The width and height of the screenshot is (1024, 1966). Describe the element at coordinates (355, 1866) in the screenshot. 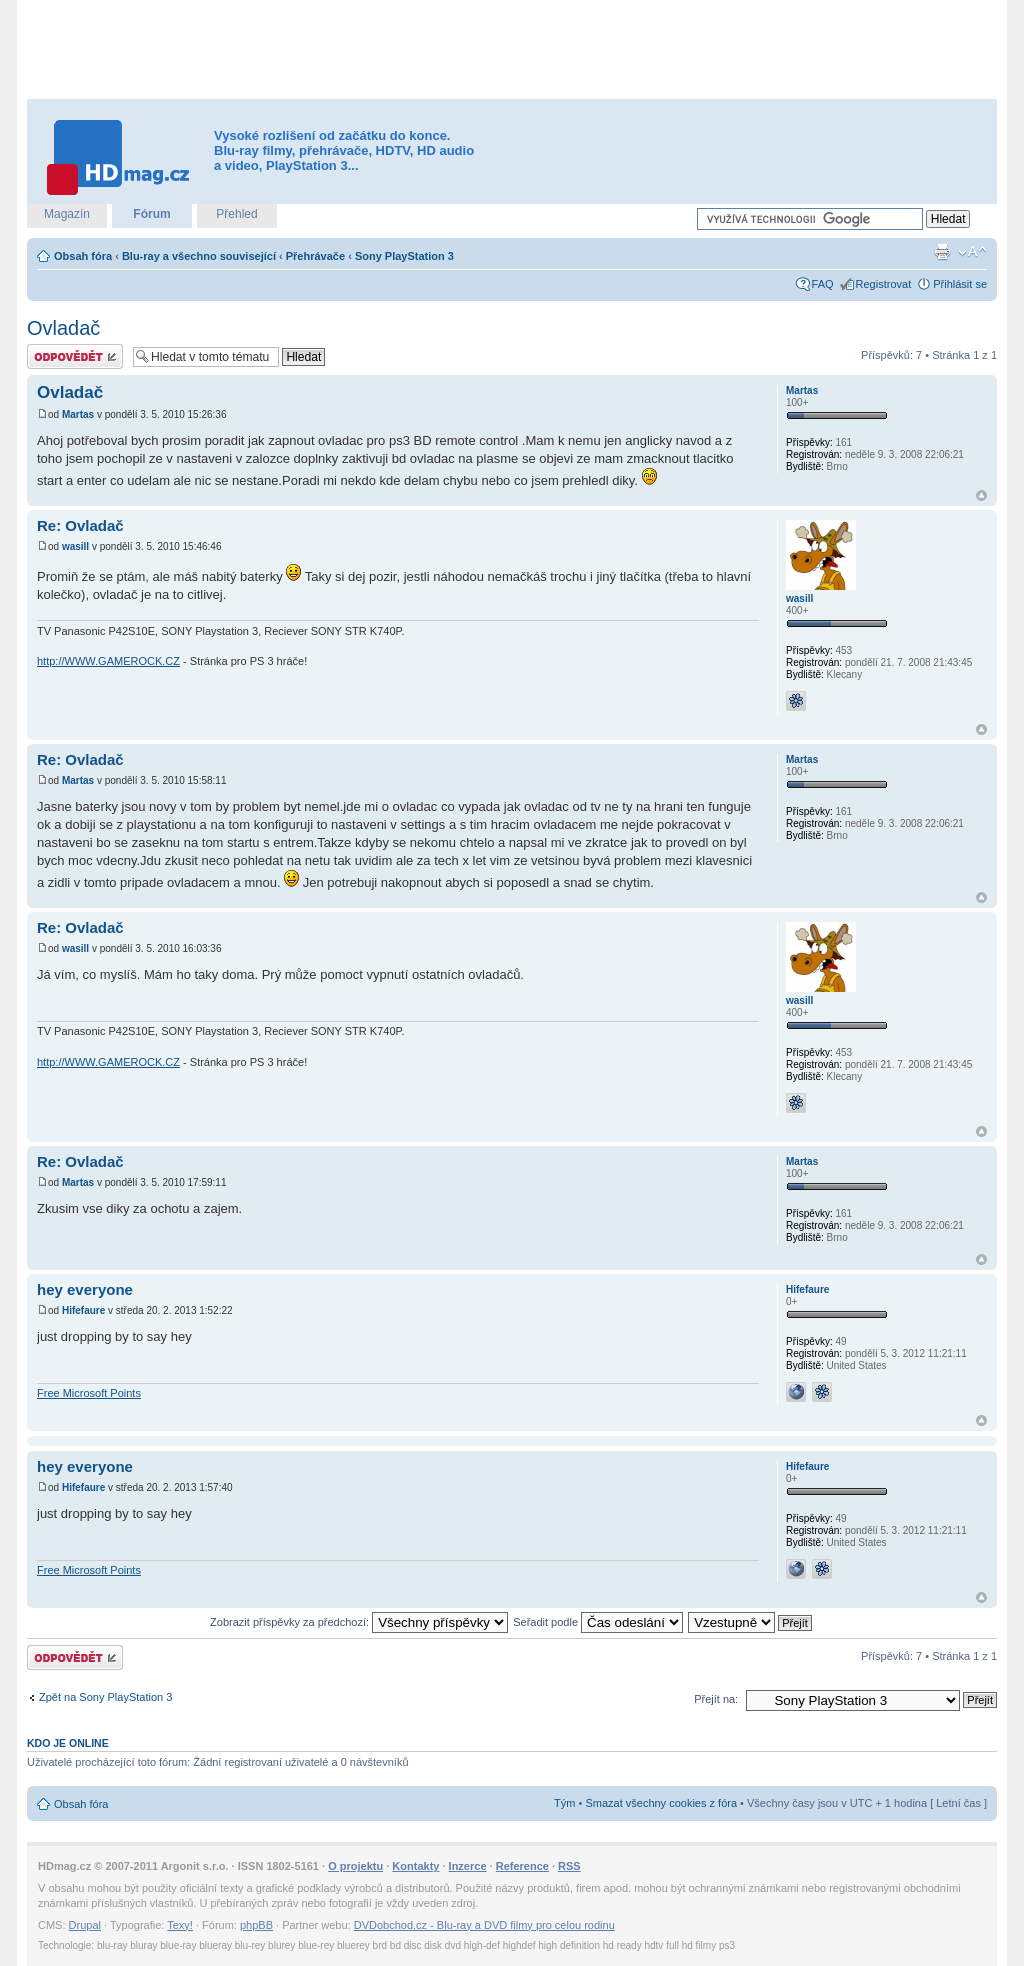

I see `O projektu` at that location.